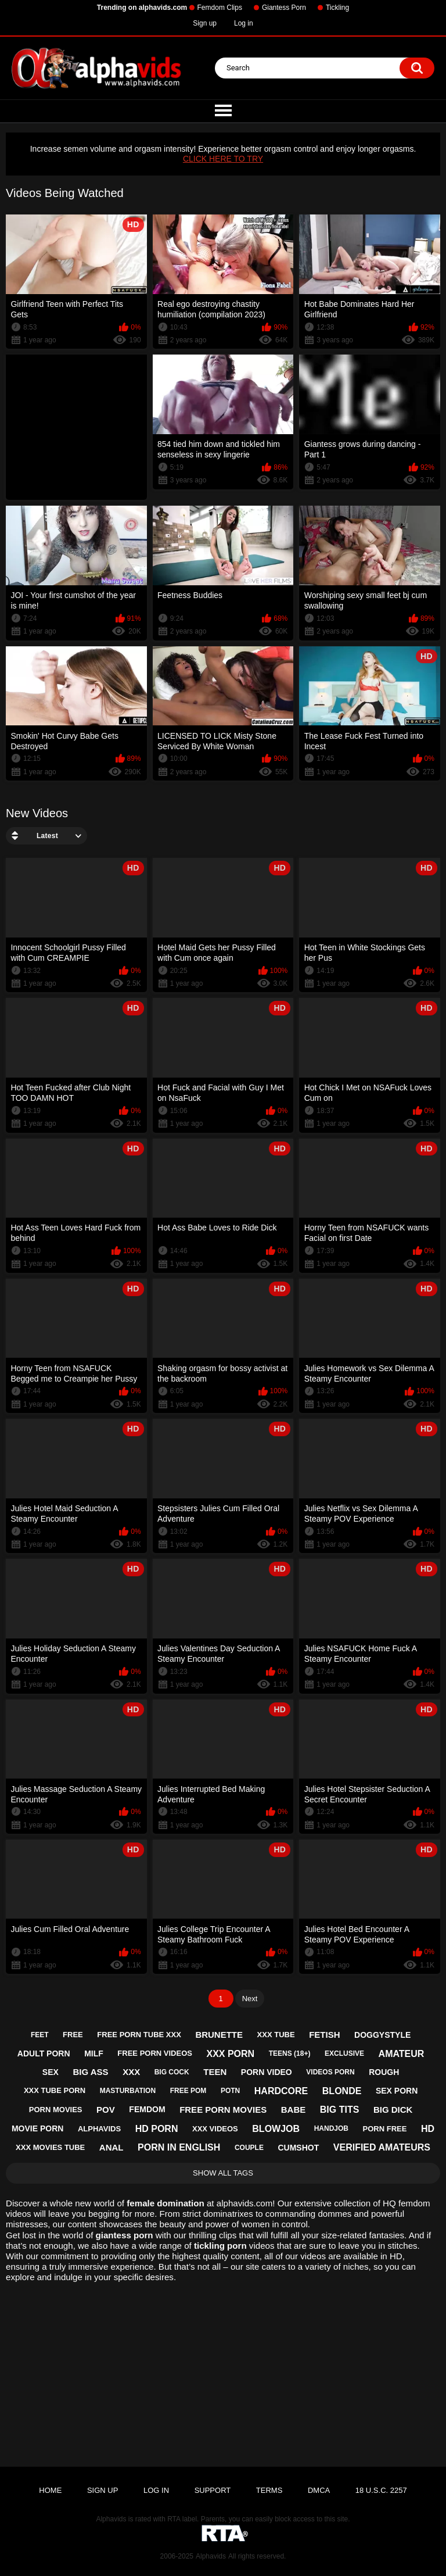 This screenshot has width=446, height=2576. Describe the element at coordinates (230, 2054) in the screenshot. I see `xxx porn` at that location.